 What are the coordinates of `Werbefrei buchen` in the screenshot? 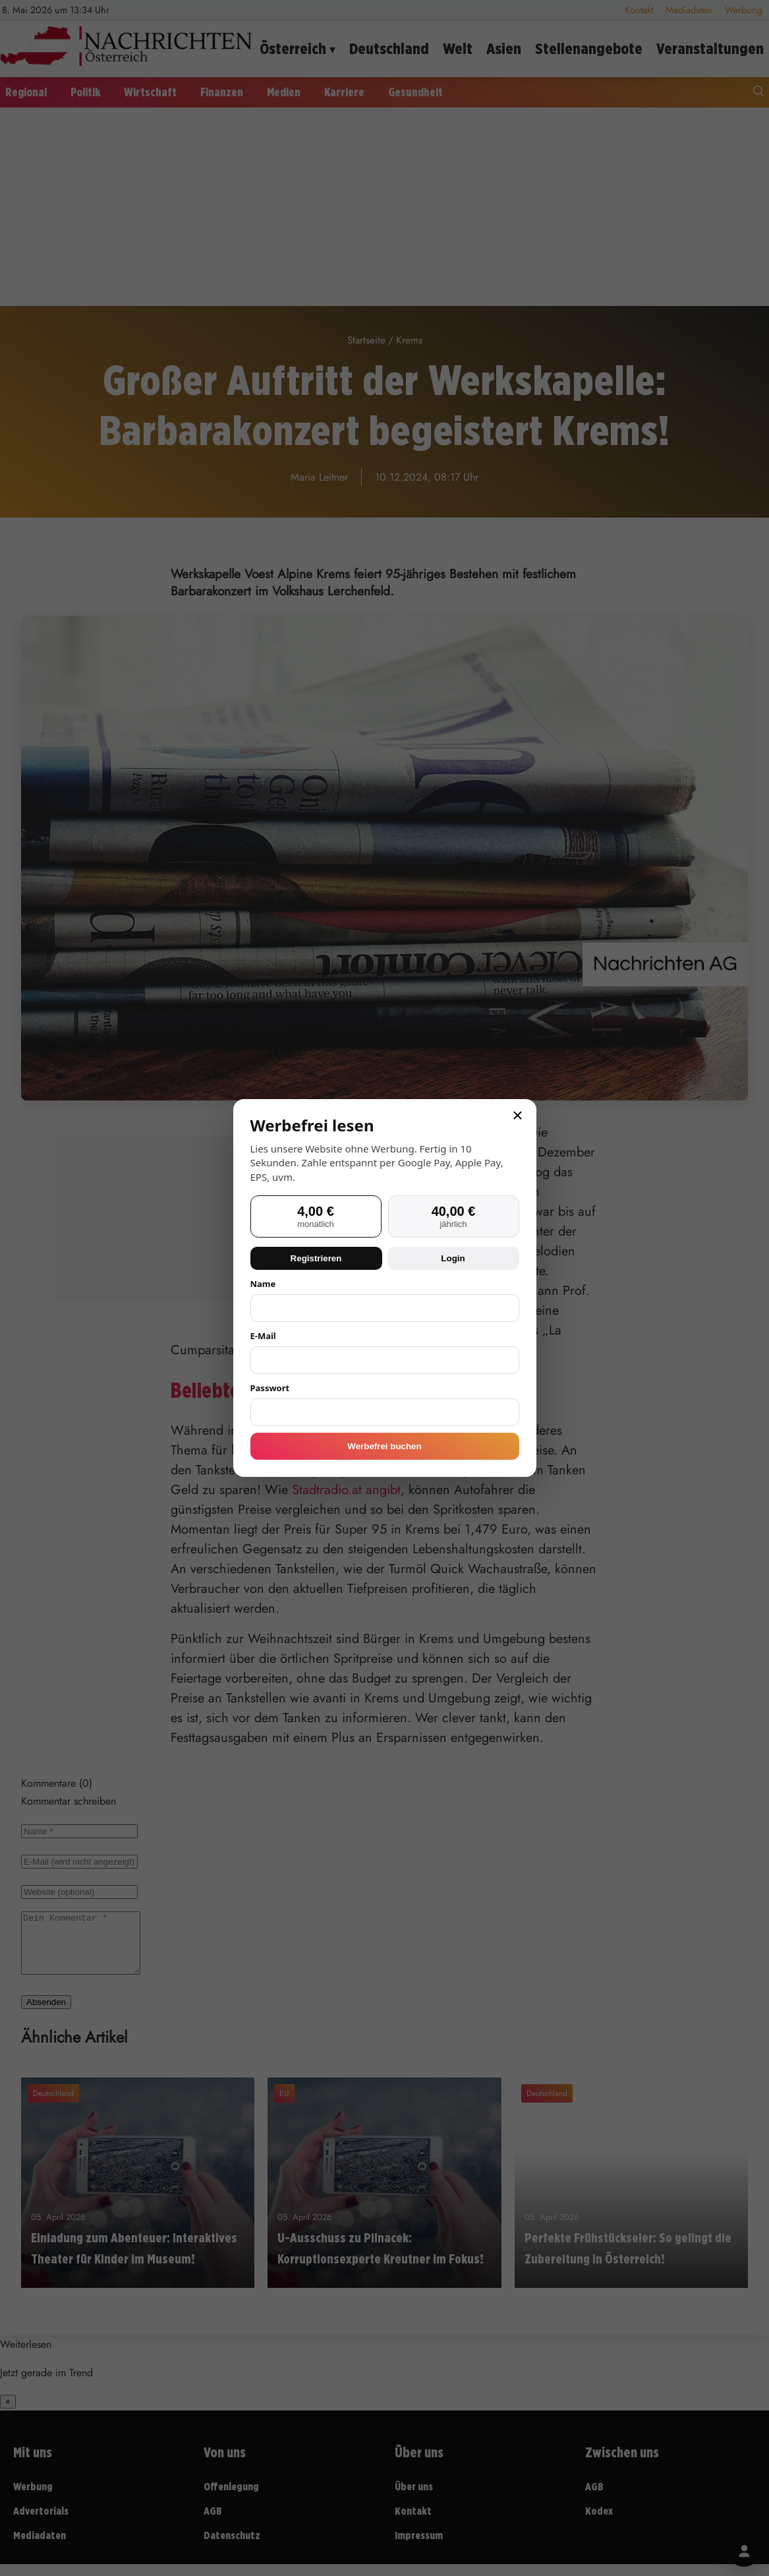 It's located at (384, 1446).